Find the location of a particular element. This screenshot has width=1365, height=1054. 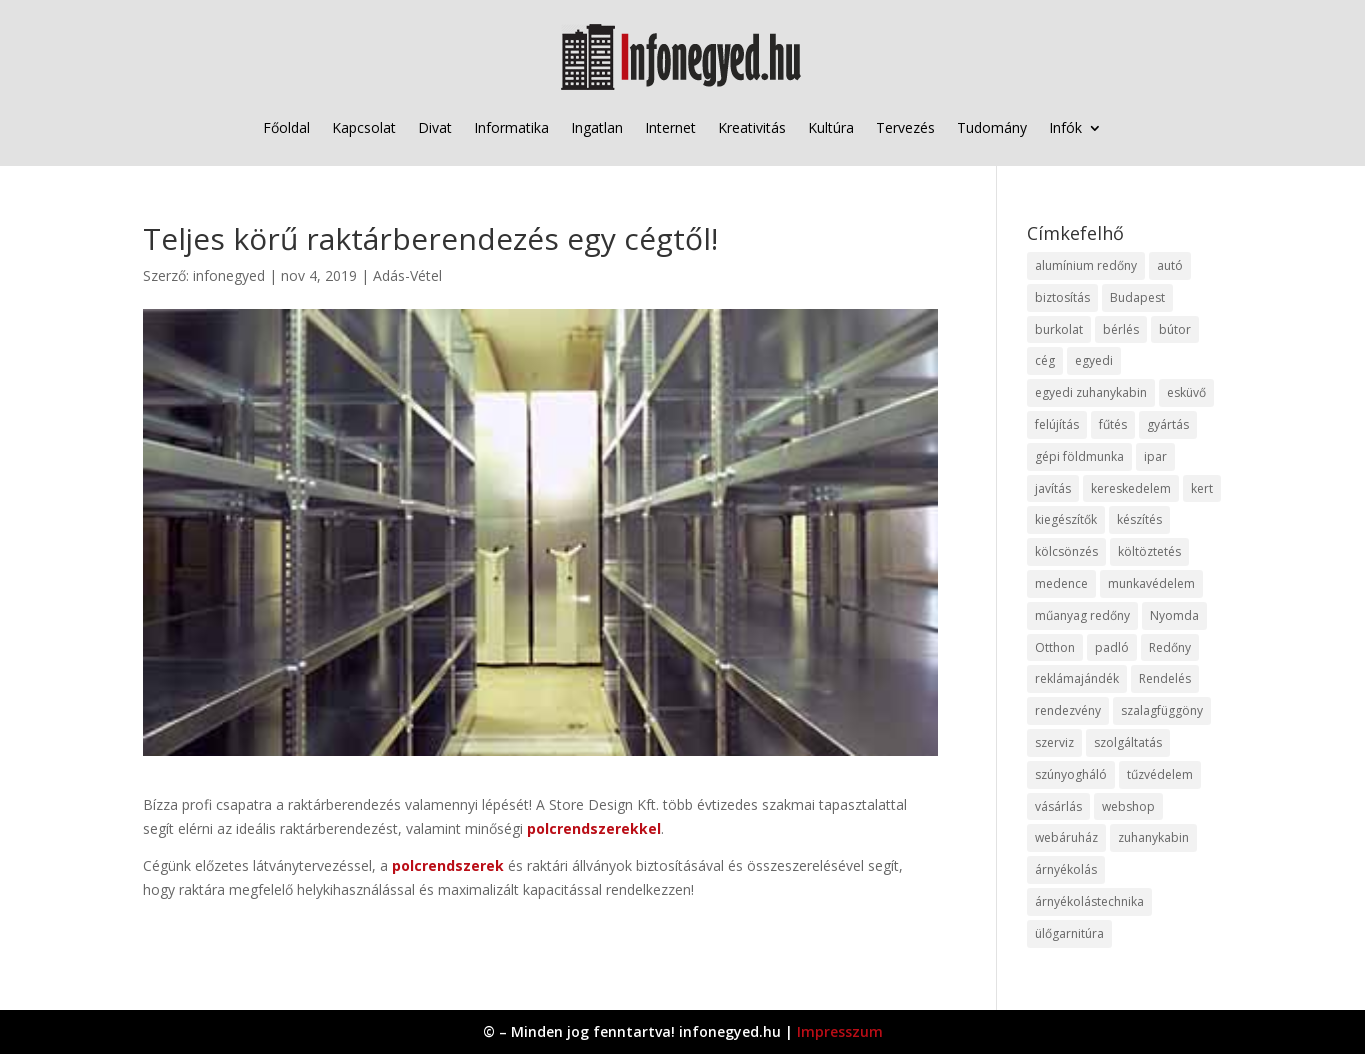

ülőgarnitúra [ülőgarnitúra (10 elem)] is located at coordinates (1069, 933).